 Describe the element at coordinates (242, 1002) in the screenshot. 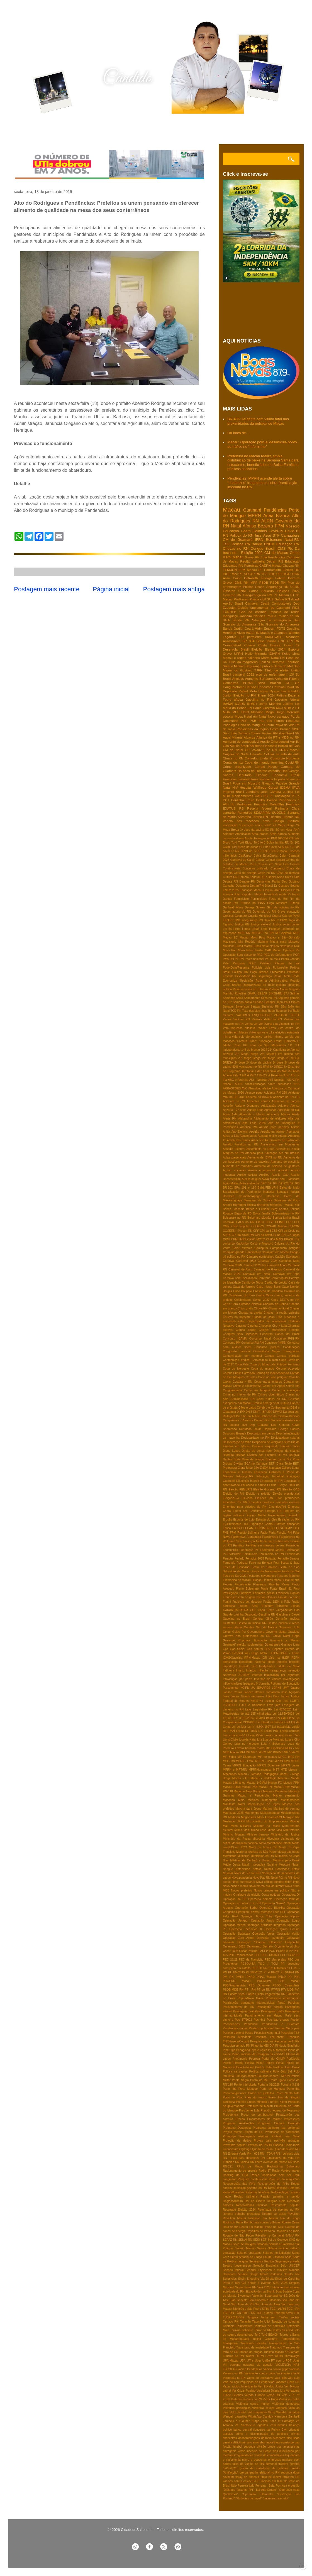

I see `Semana santa` at that location.